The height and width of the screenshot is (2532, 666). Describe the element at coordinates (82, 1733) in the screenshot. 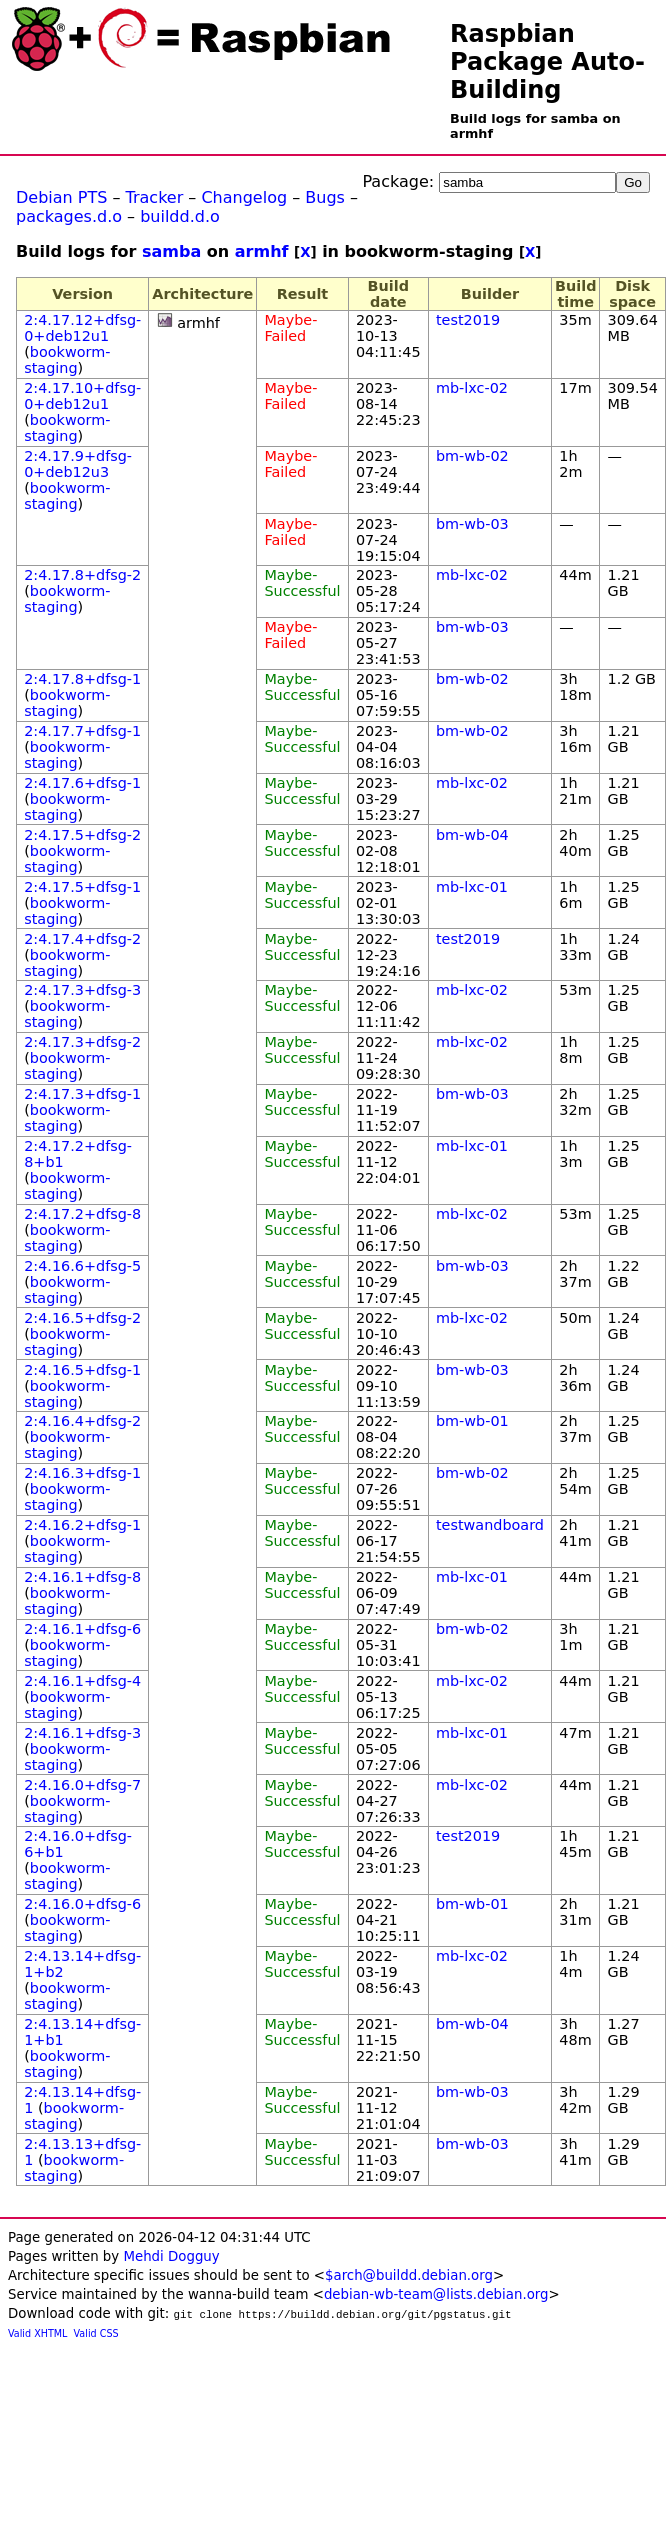

I see `2:4.16.1+dfsg-3` at that location.